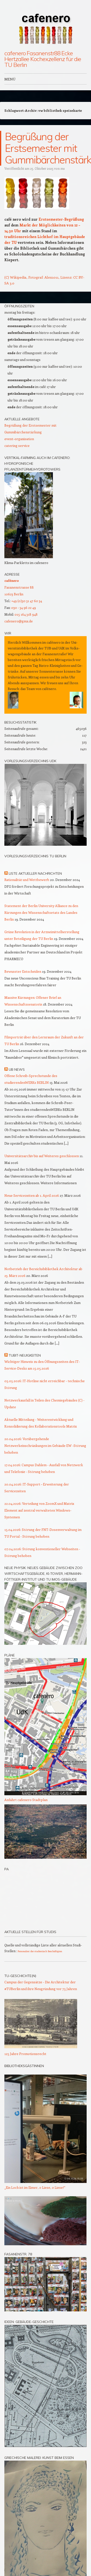  I want to click on Rationalität und Wettbewerb, so click(26, 879).